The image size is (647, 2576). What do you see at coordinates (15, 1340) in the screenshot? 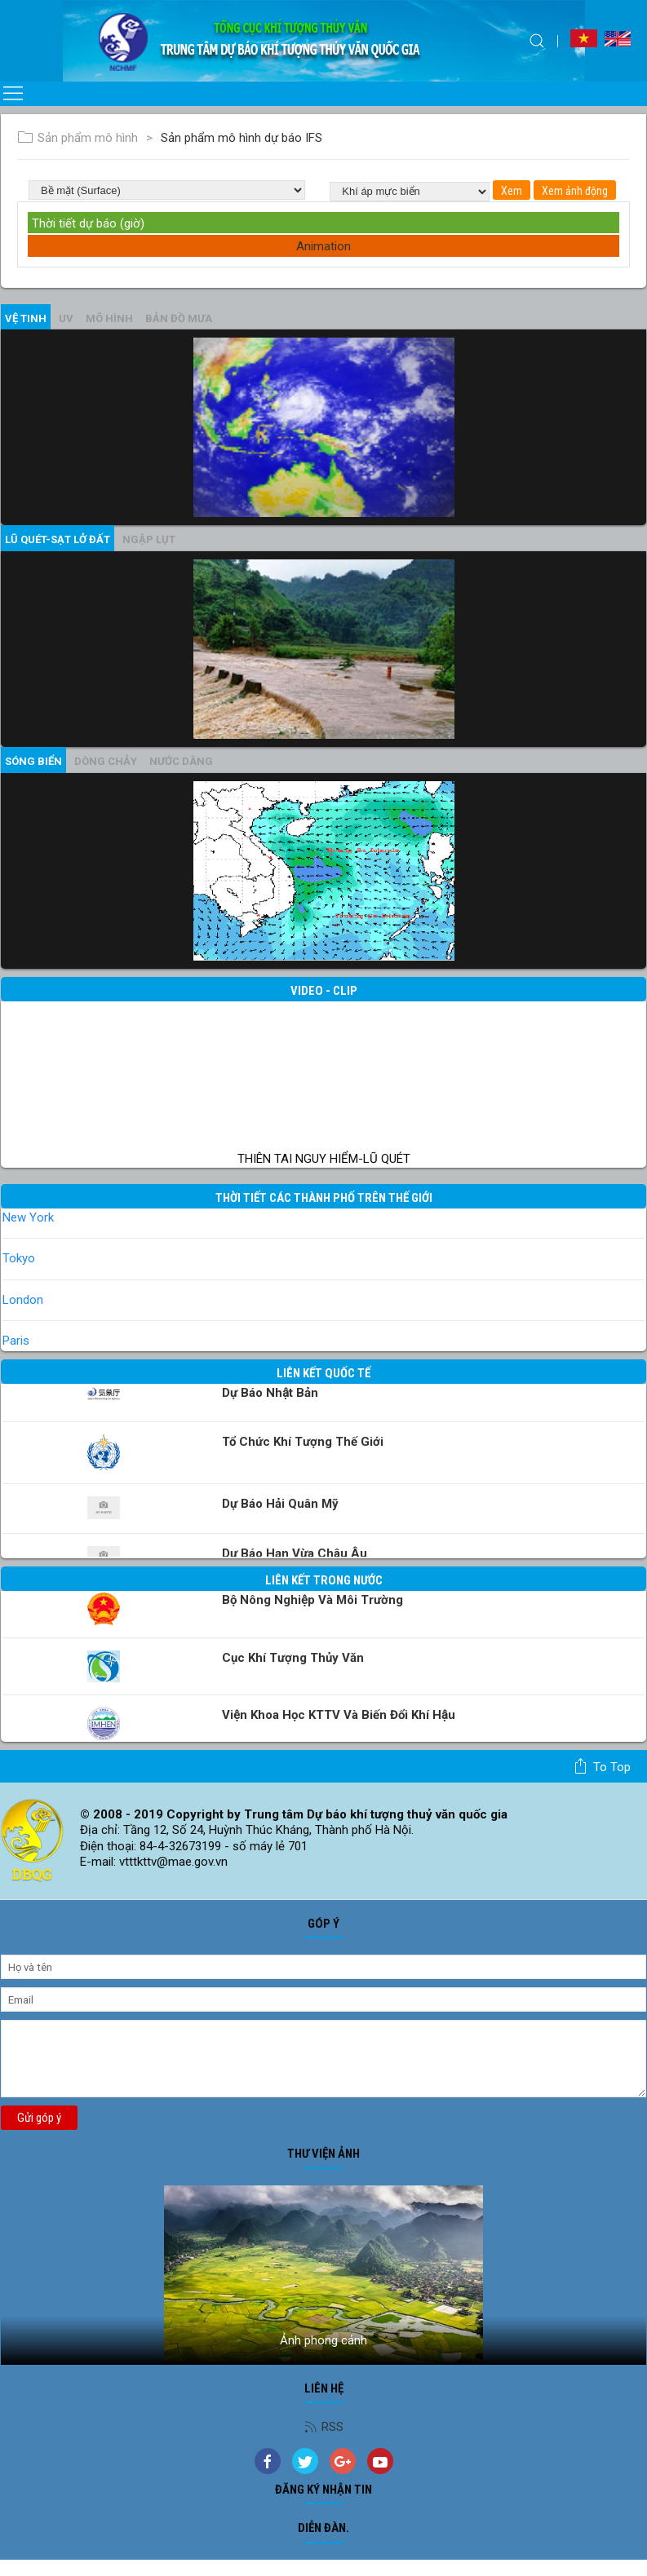
I see `Paris` at bounding box center [15, 1340].